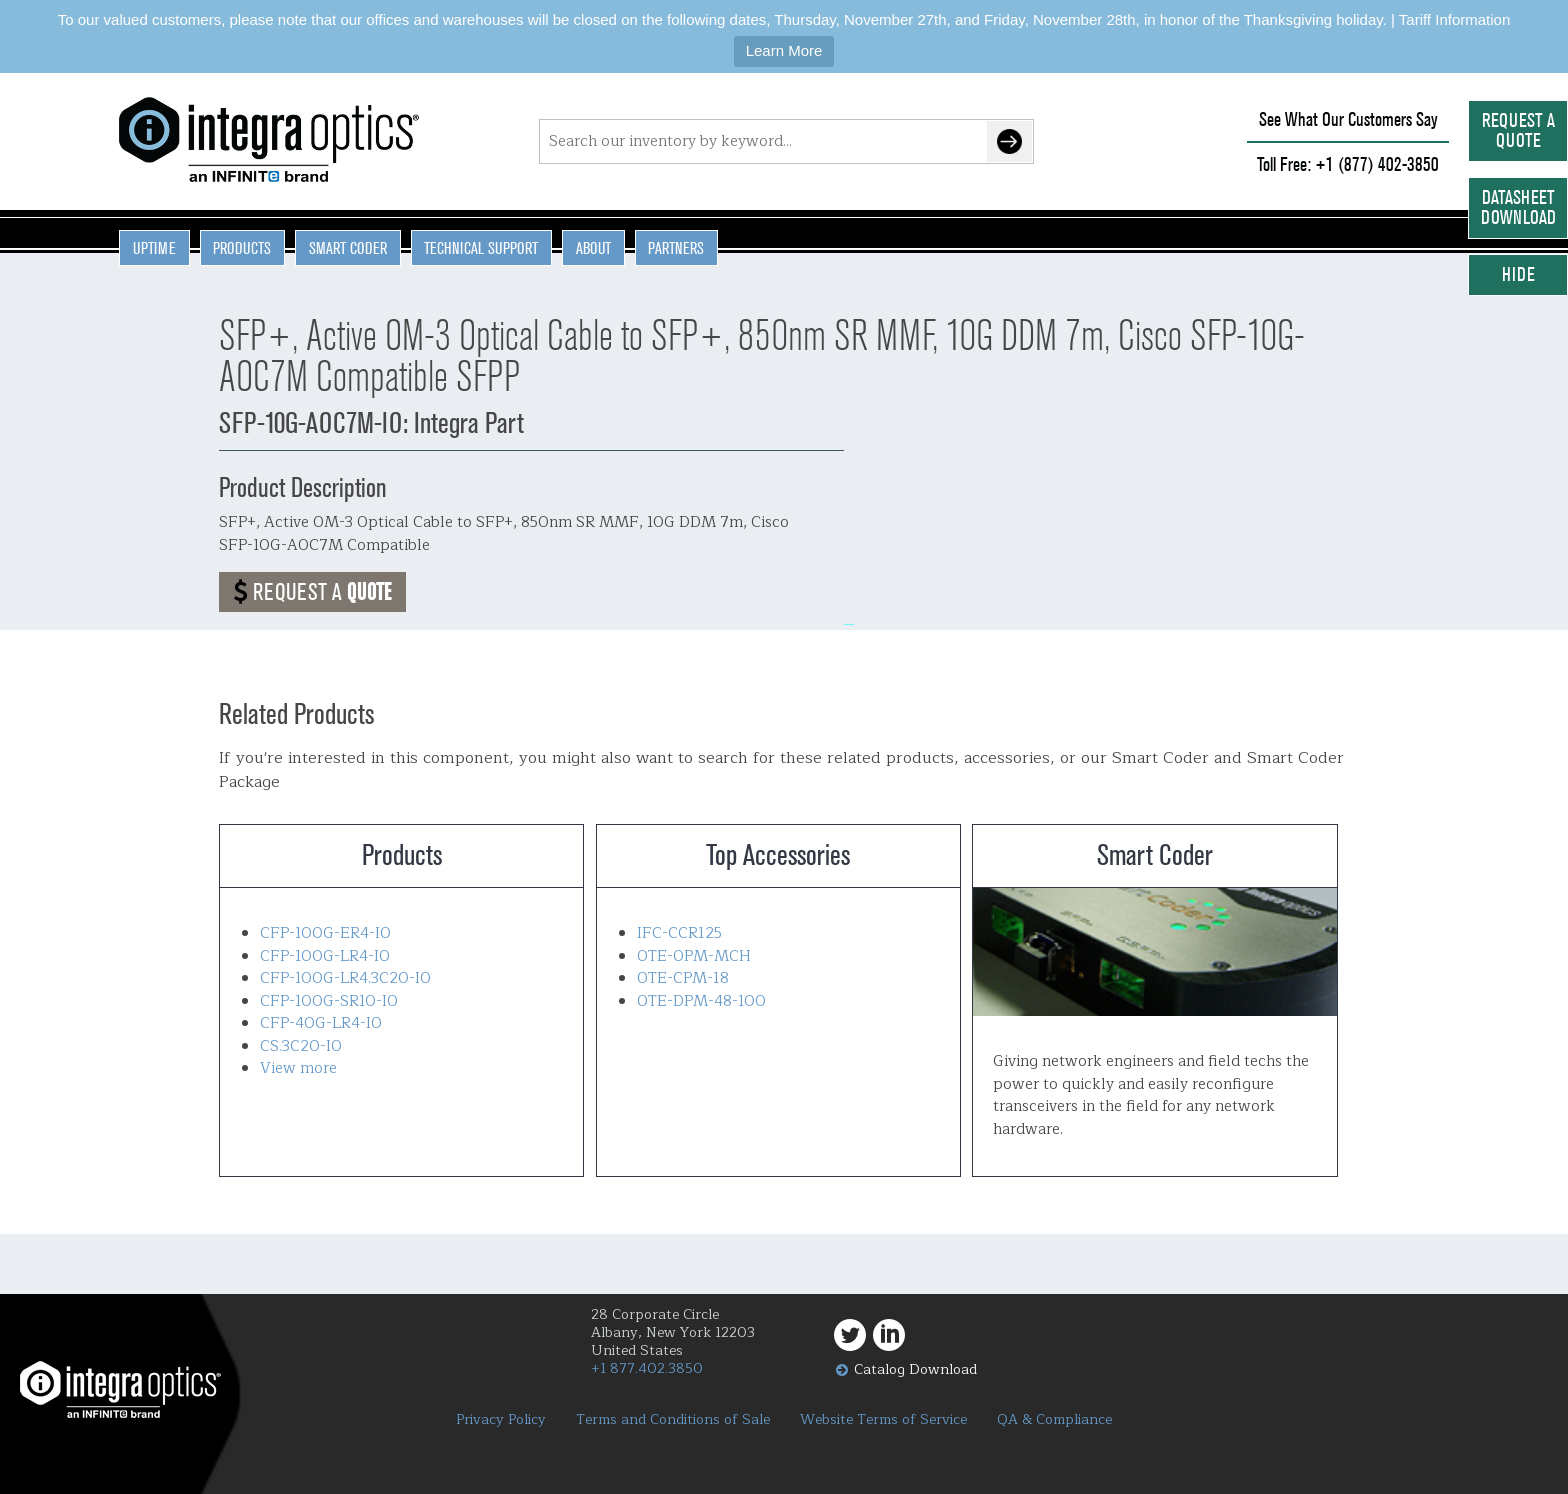 Image resolution: width=1568 pixels, height=1494 pixels. I want to click on CFP-40G-LR4-IO, so click(321, 1023).